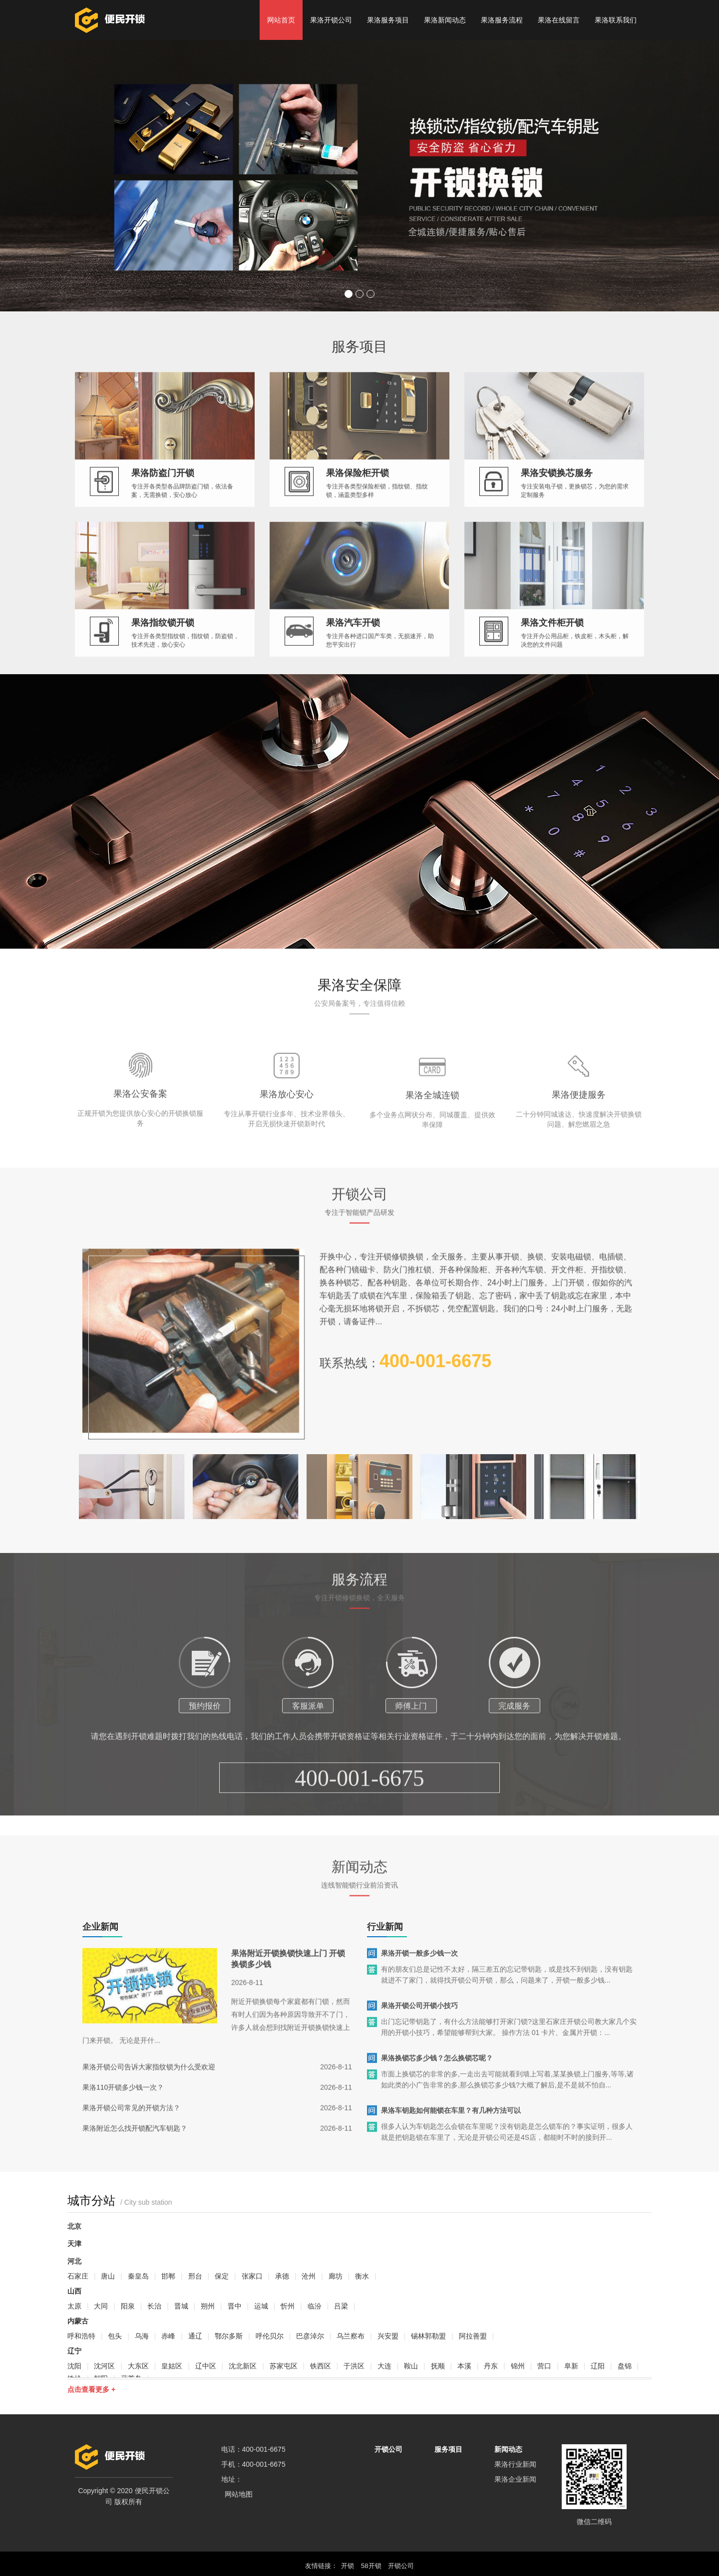 Image resolution: width=719 pixels, height=2576 pixels. Describe the element at coordinates (371, 2566) in the screenshot. I see `58开锁` at that location.